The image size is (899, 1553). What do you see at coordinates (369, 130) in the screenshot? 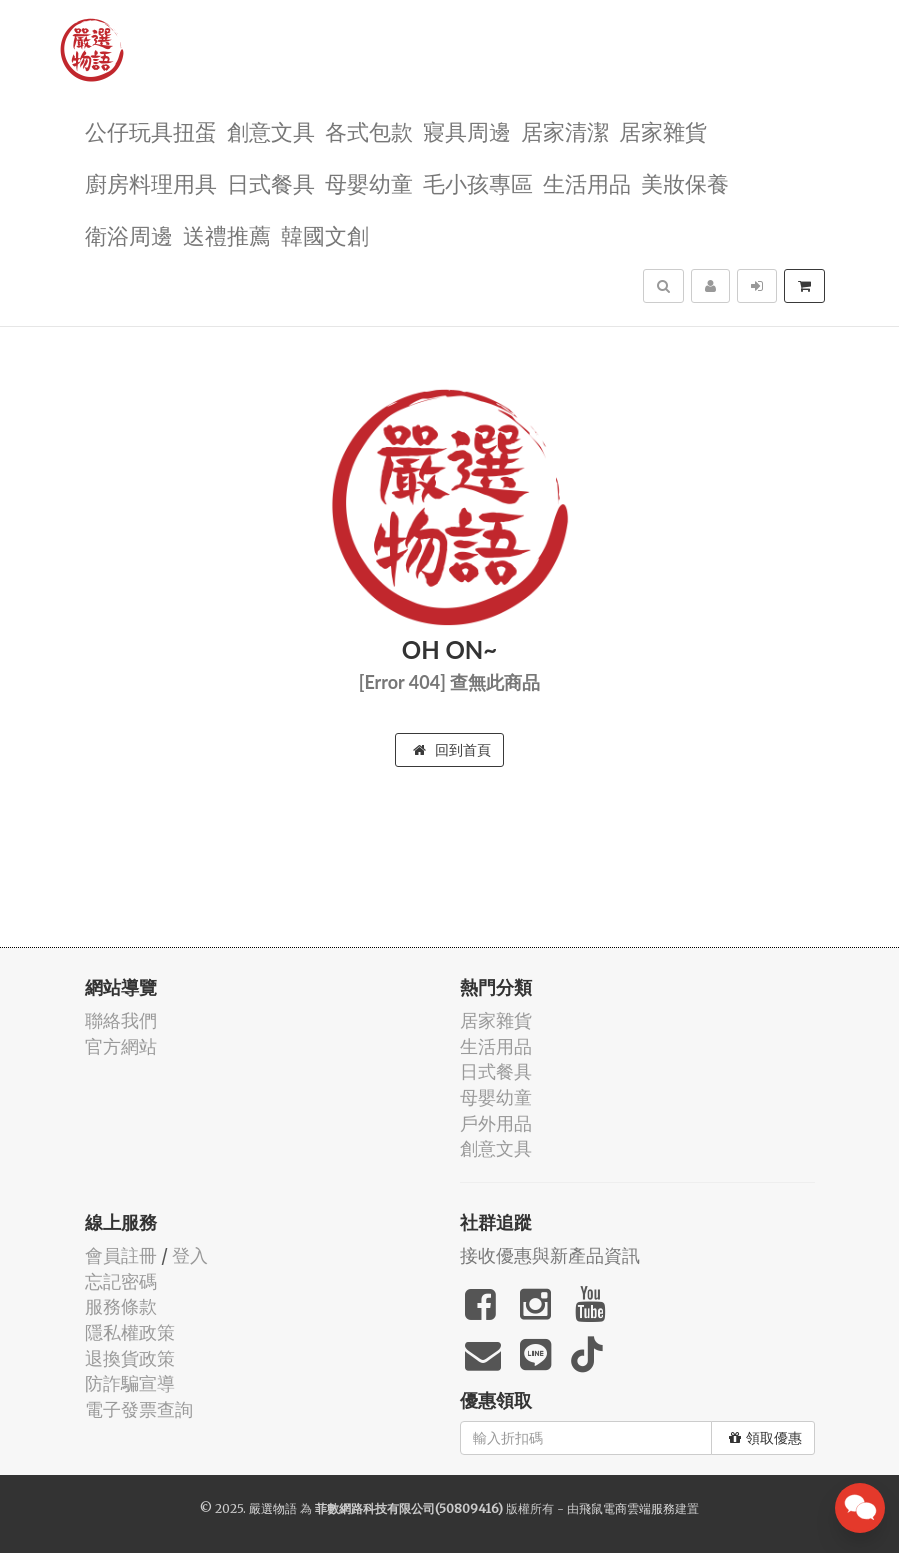
I see `各式包款` at bounding box center [369, 130].